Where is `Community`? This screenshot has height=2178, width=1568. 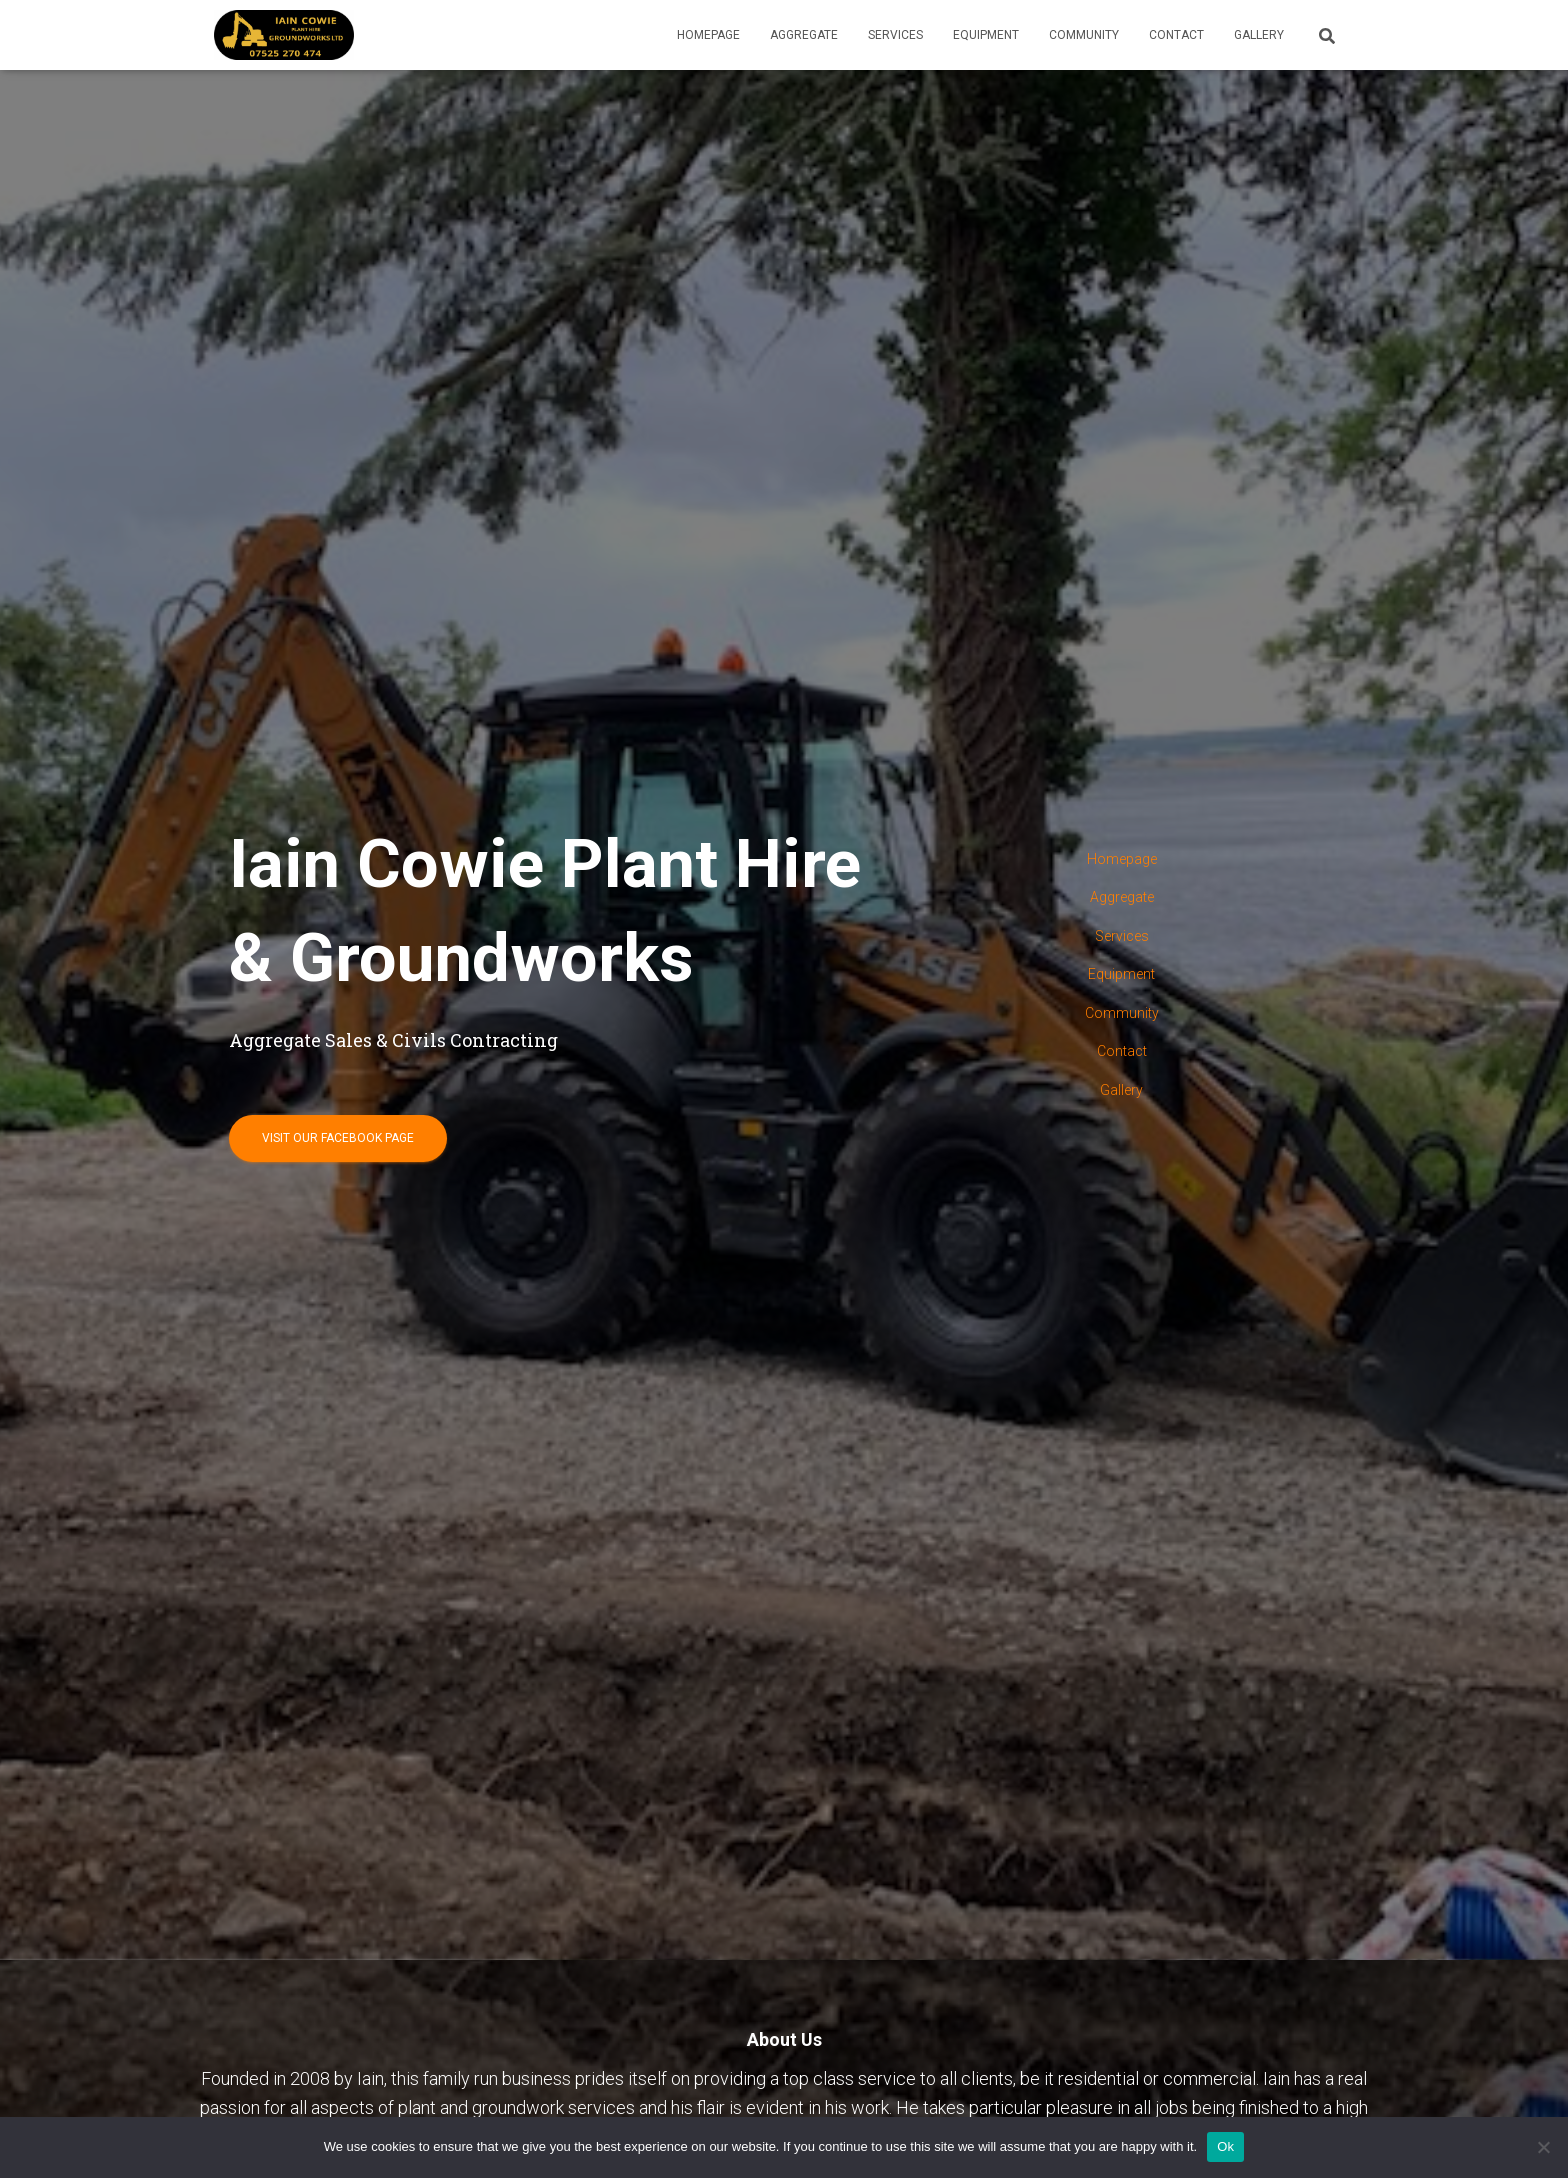 Community is located at coordinates (1084, 35).